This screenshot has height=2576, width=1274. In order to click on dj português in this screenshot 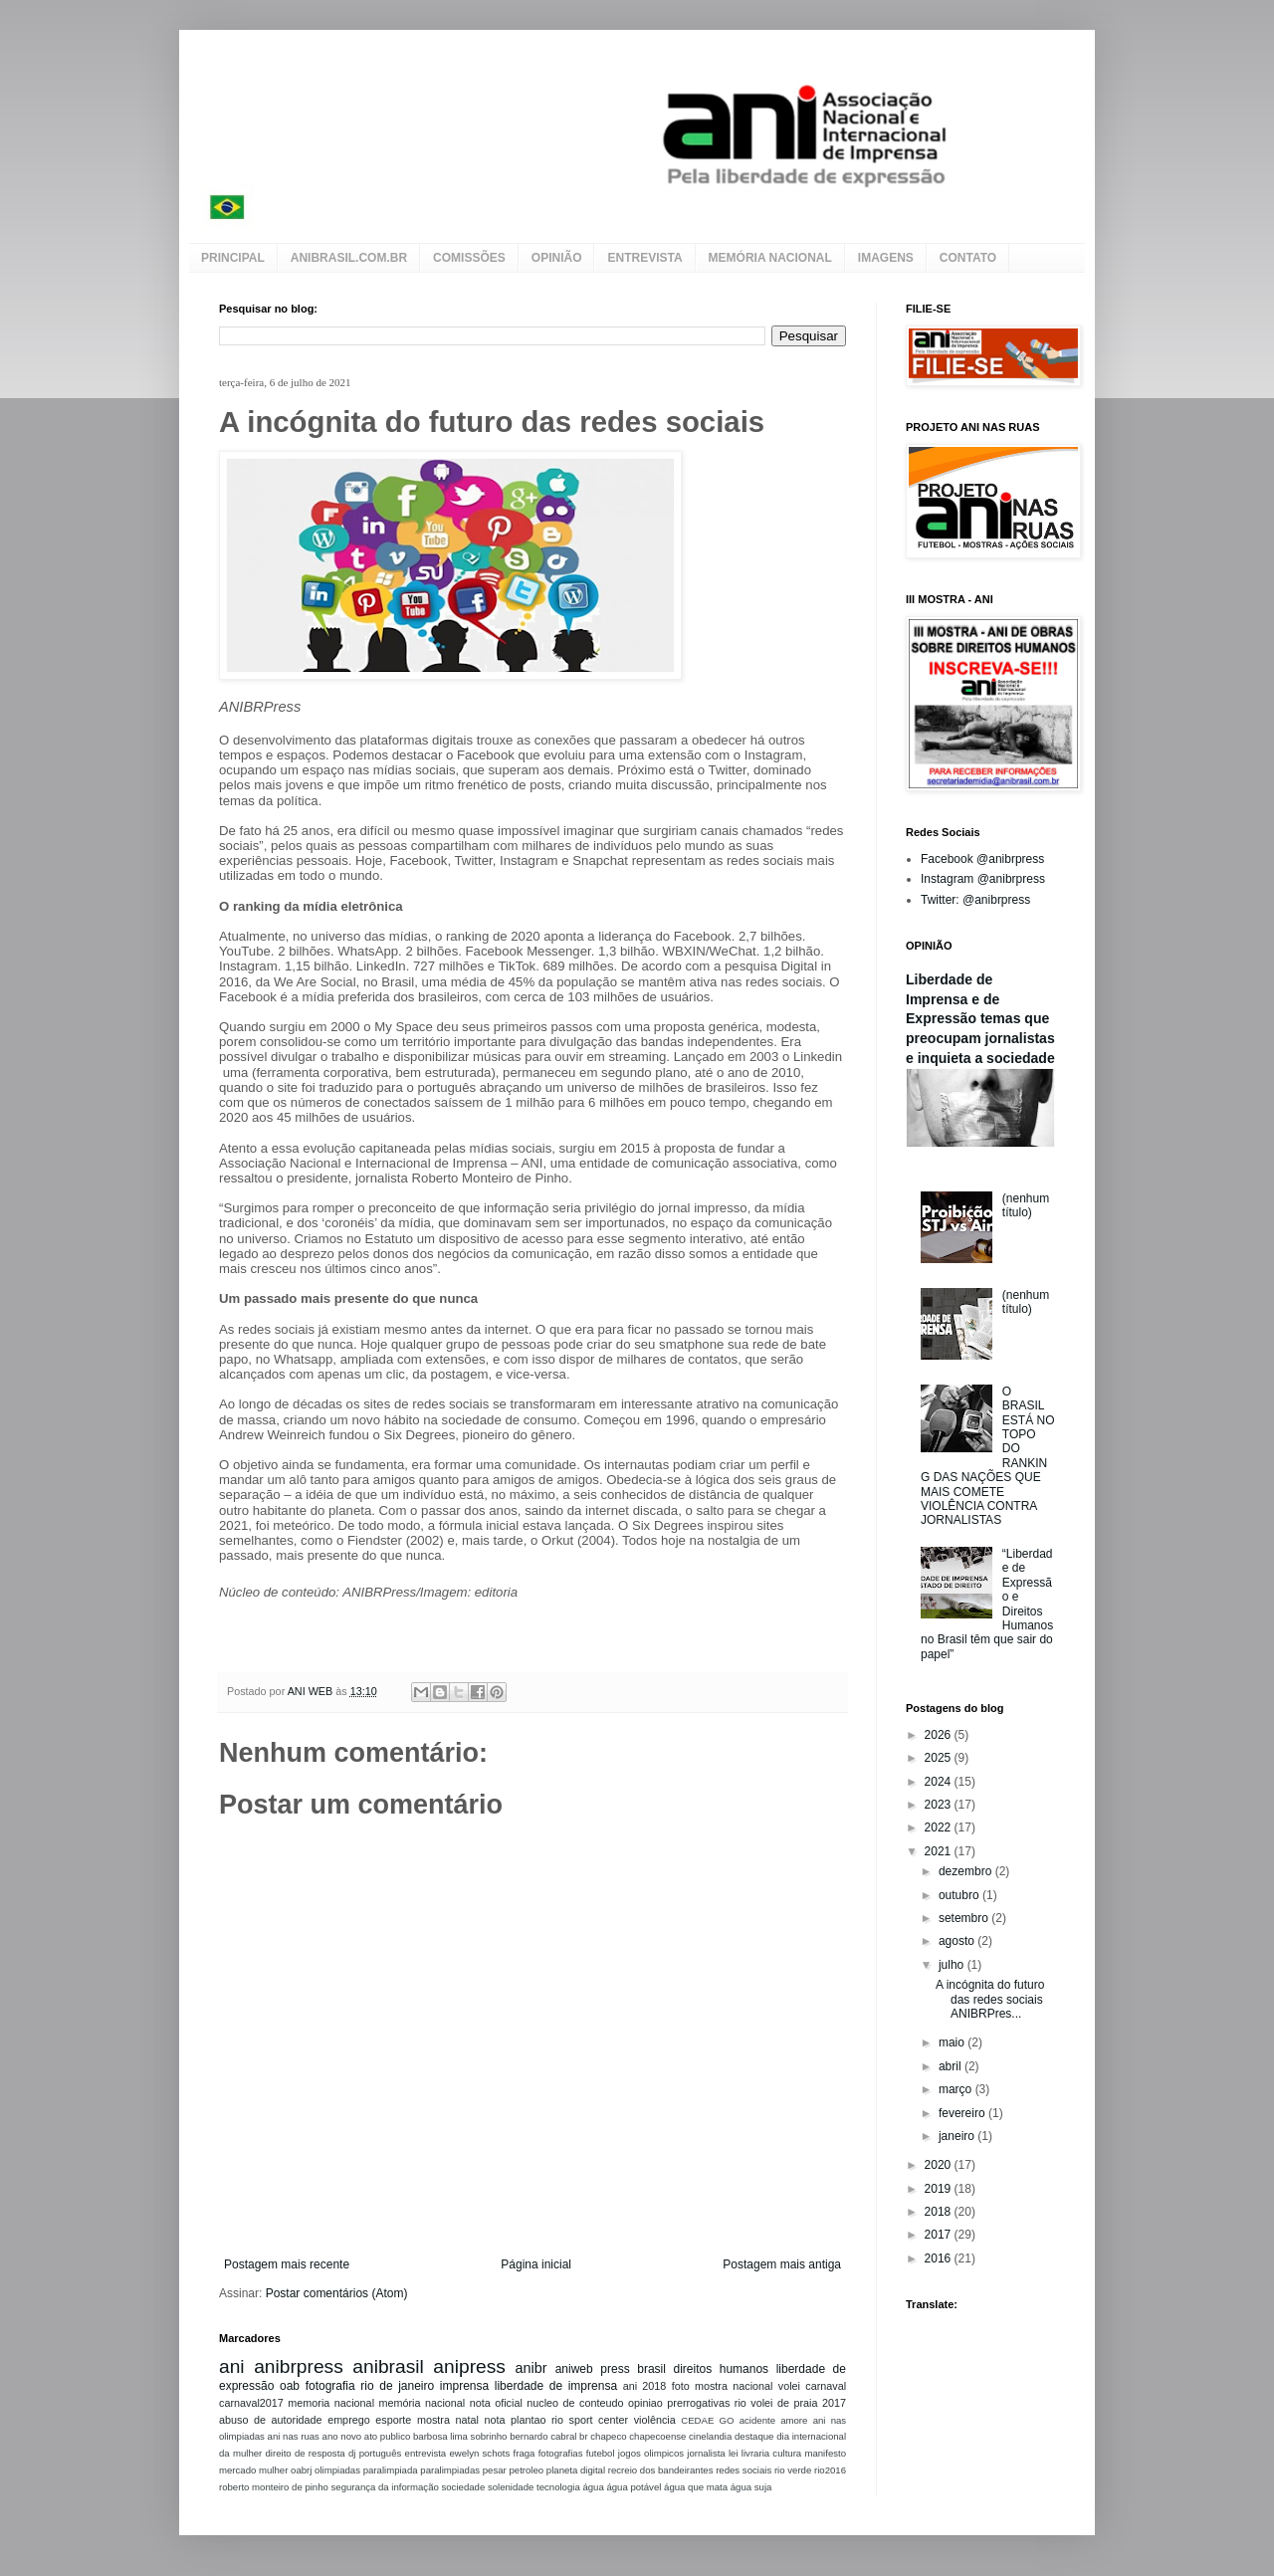, I will do `click(374, 2453)`.